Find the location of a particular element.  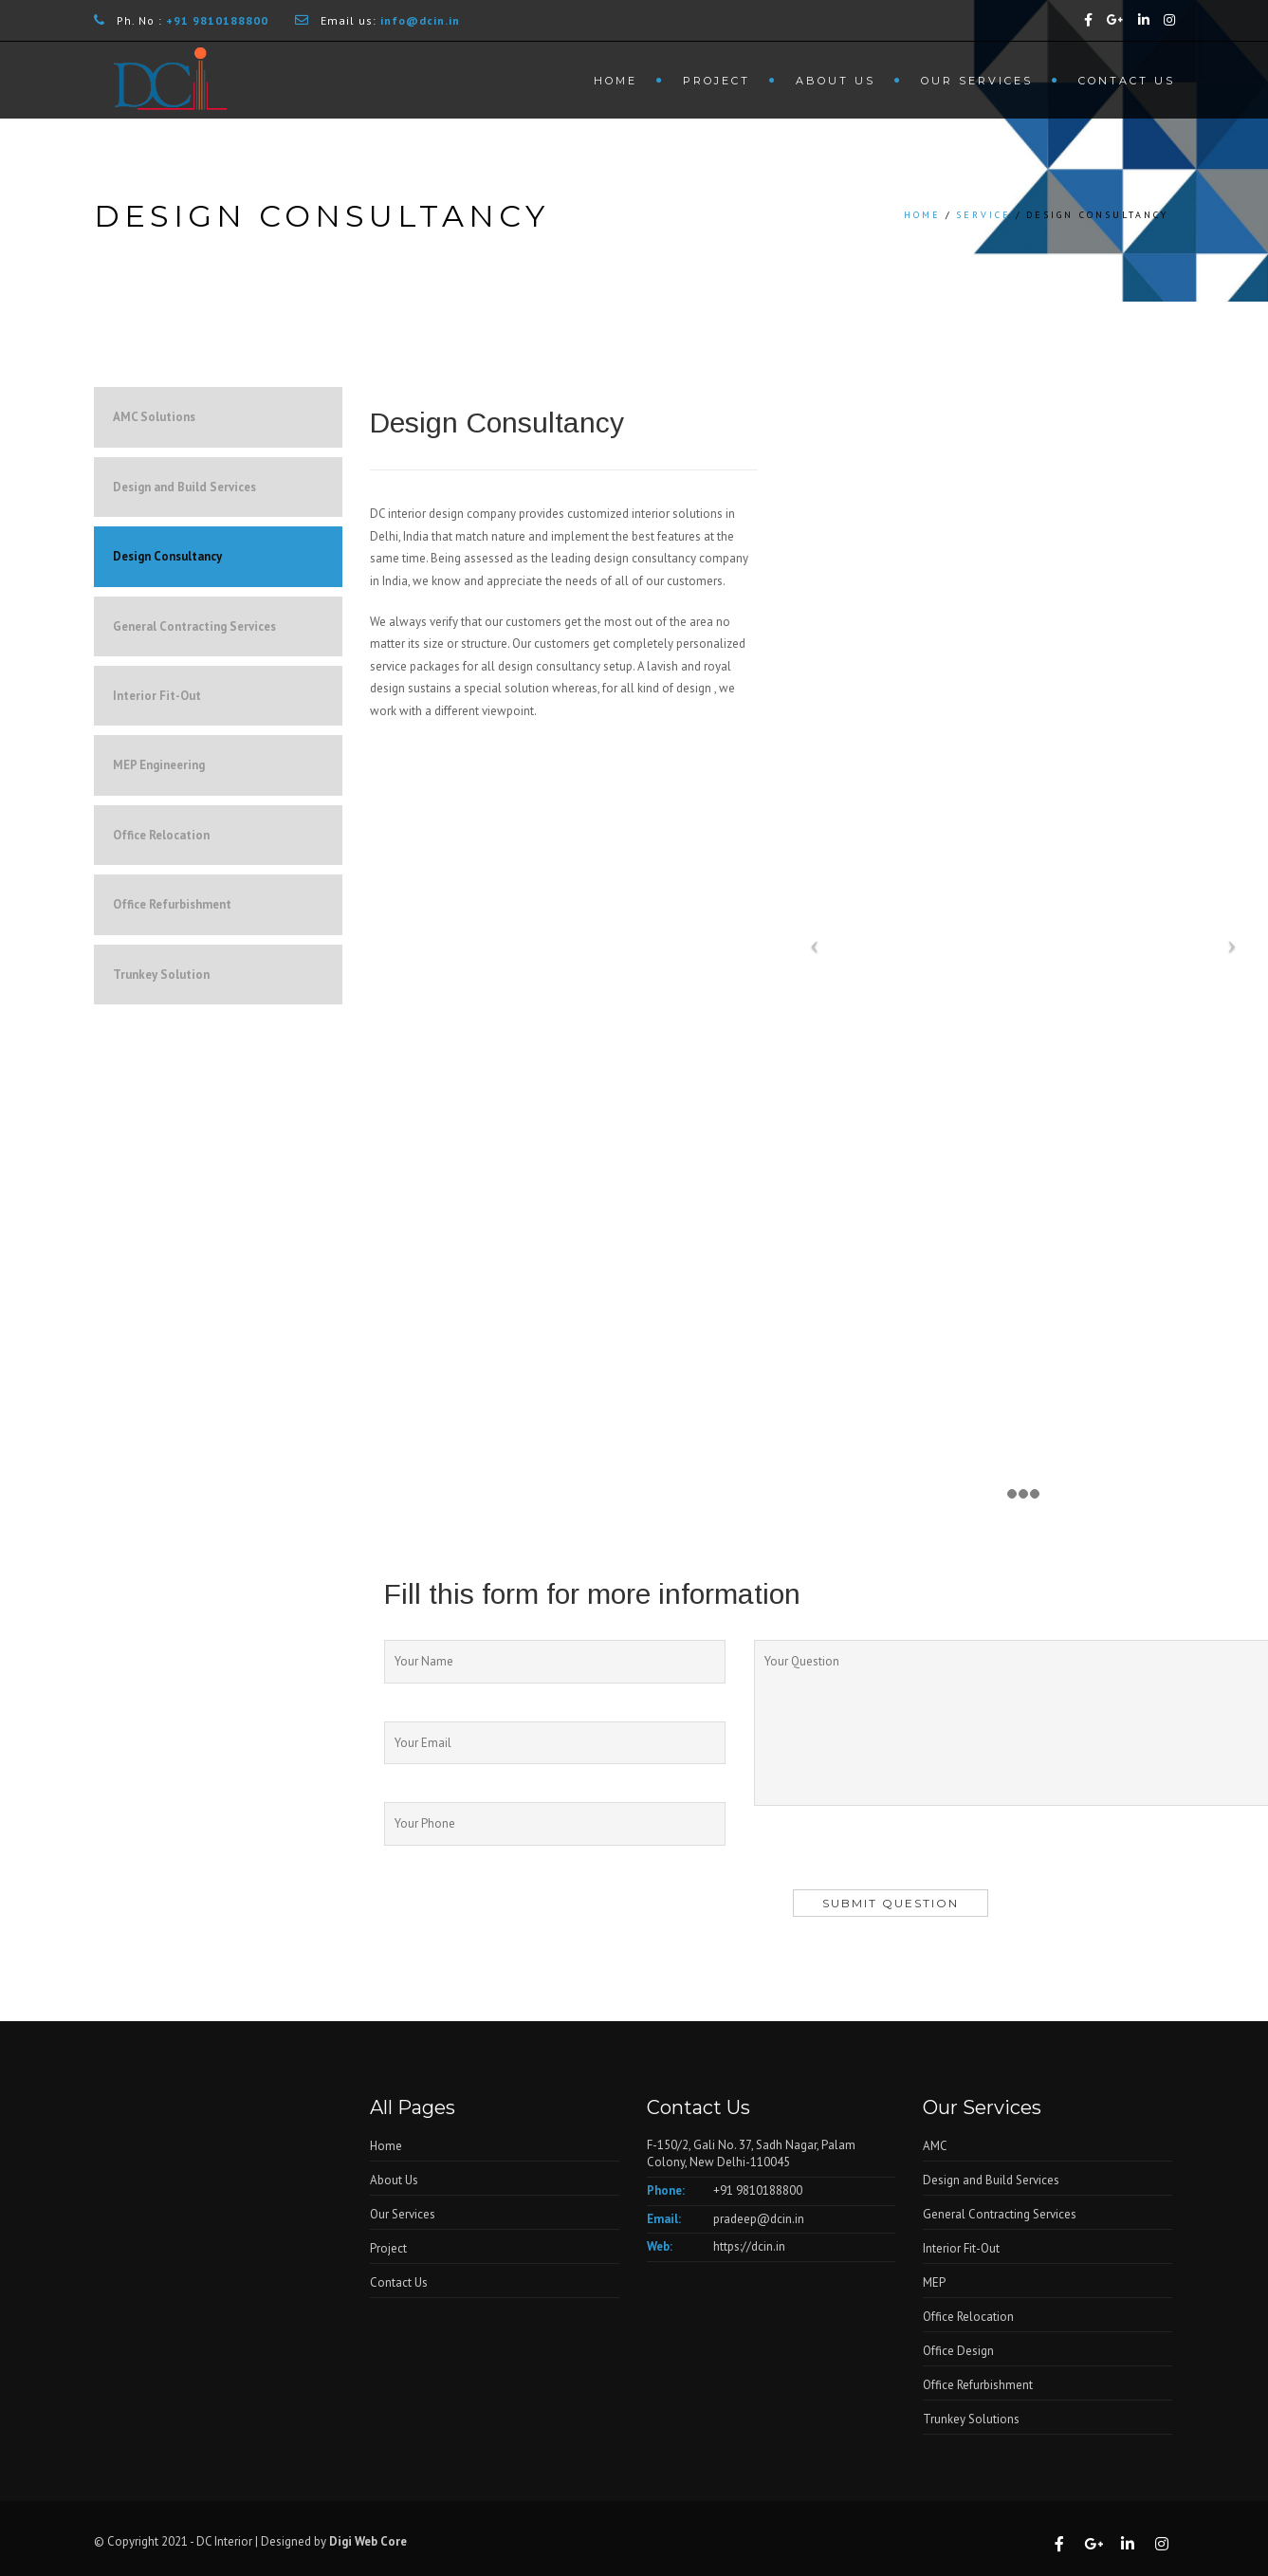

Office Design is located at coordinates (958, 2351).